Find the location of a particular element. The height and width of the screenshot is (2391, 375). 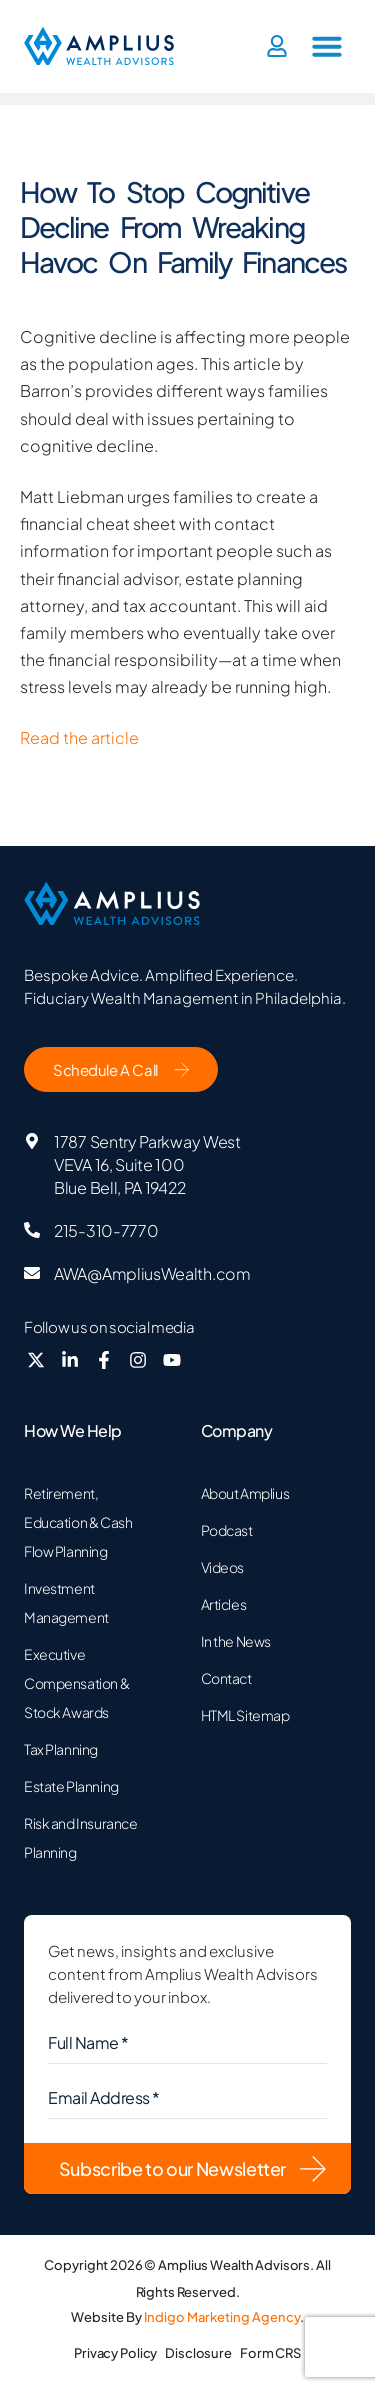

Estate Planning is located at coordinates (71, 1786).